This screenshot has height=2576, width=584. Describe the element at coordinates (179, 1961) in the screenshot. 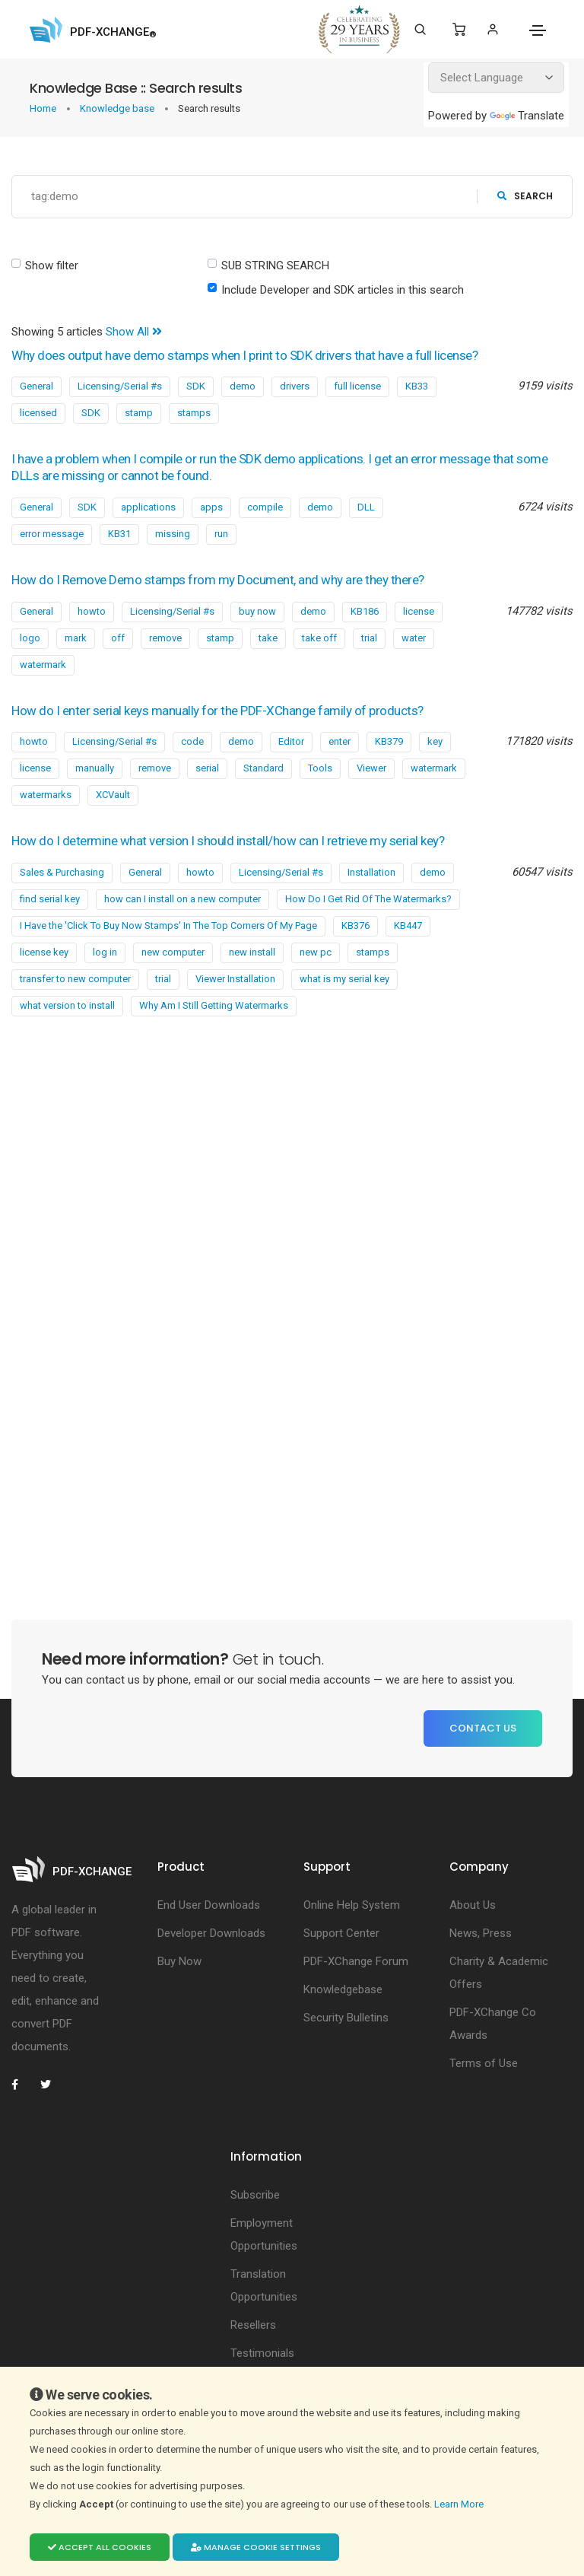

I see `Buy Now` at that location.